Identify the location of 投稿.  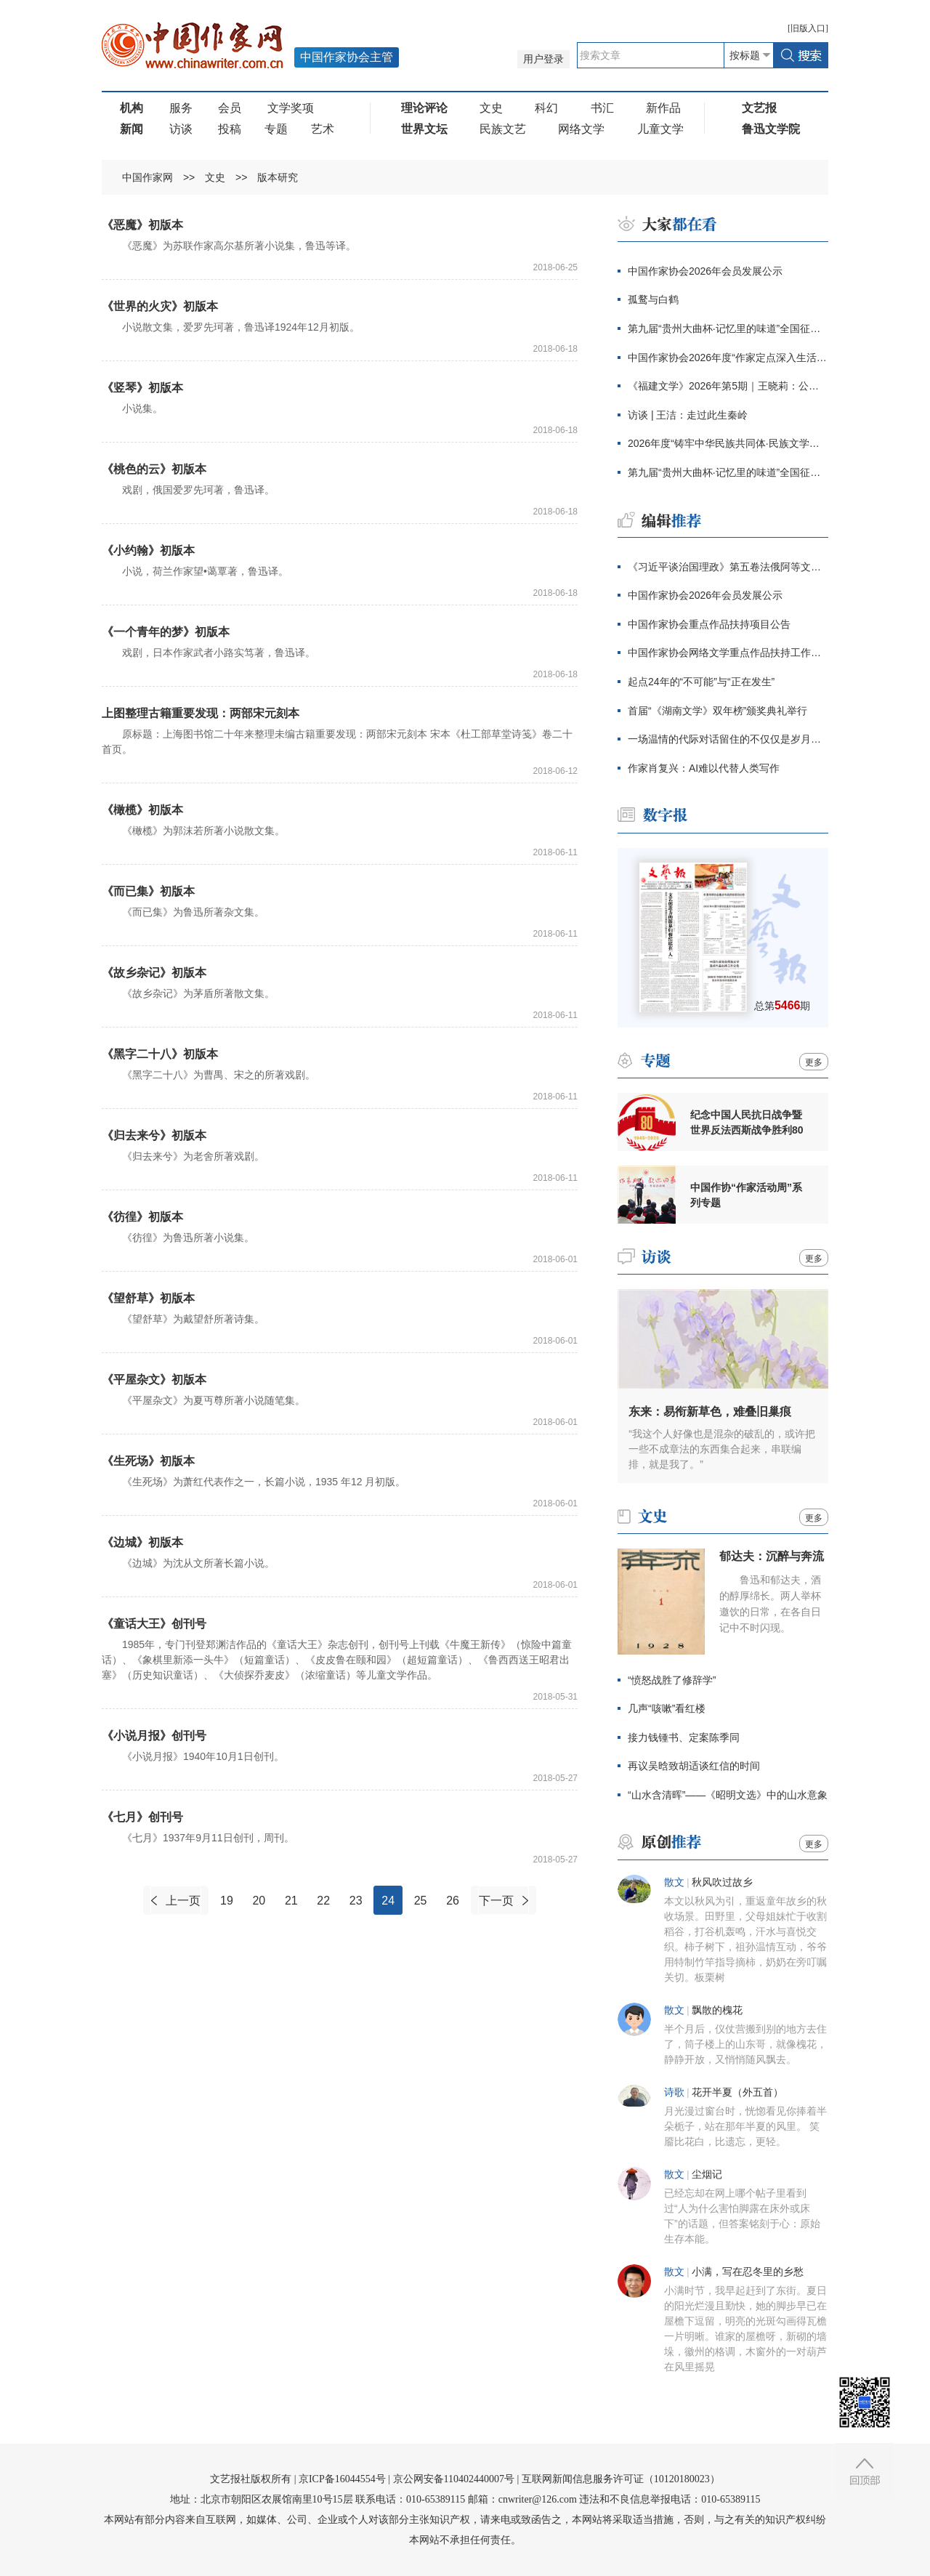
(229, 129).